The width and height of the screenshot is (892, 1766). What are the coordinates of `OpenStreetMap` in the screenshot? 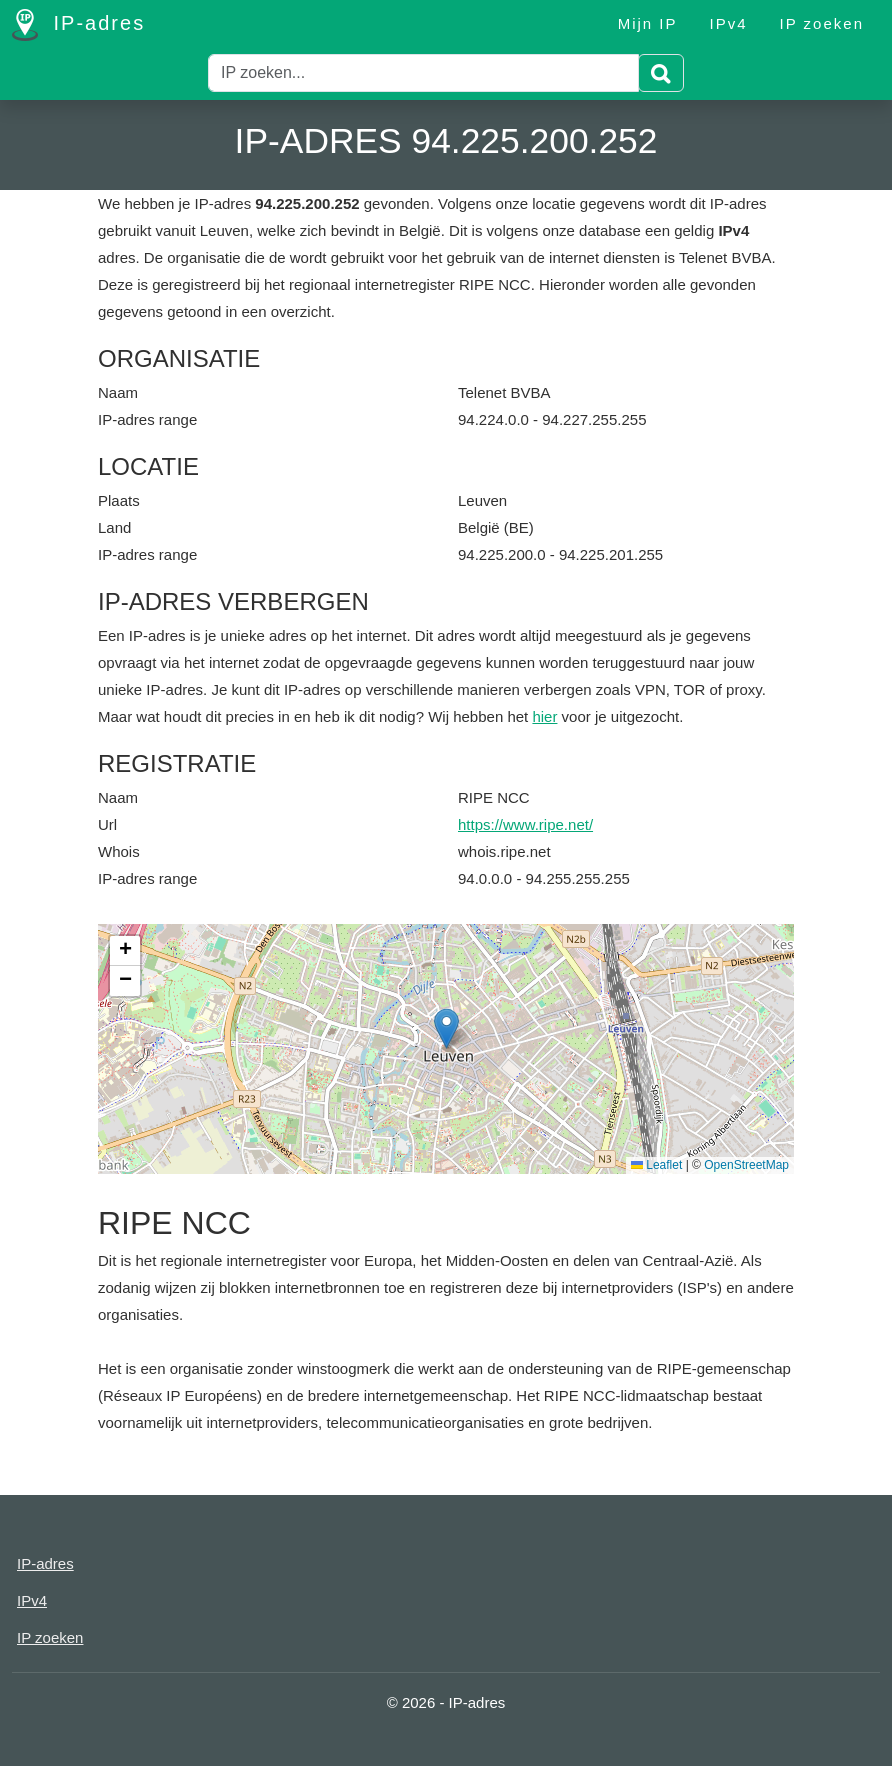 It's located at (746, 1165).